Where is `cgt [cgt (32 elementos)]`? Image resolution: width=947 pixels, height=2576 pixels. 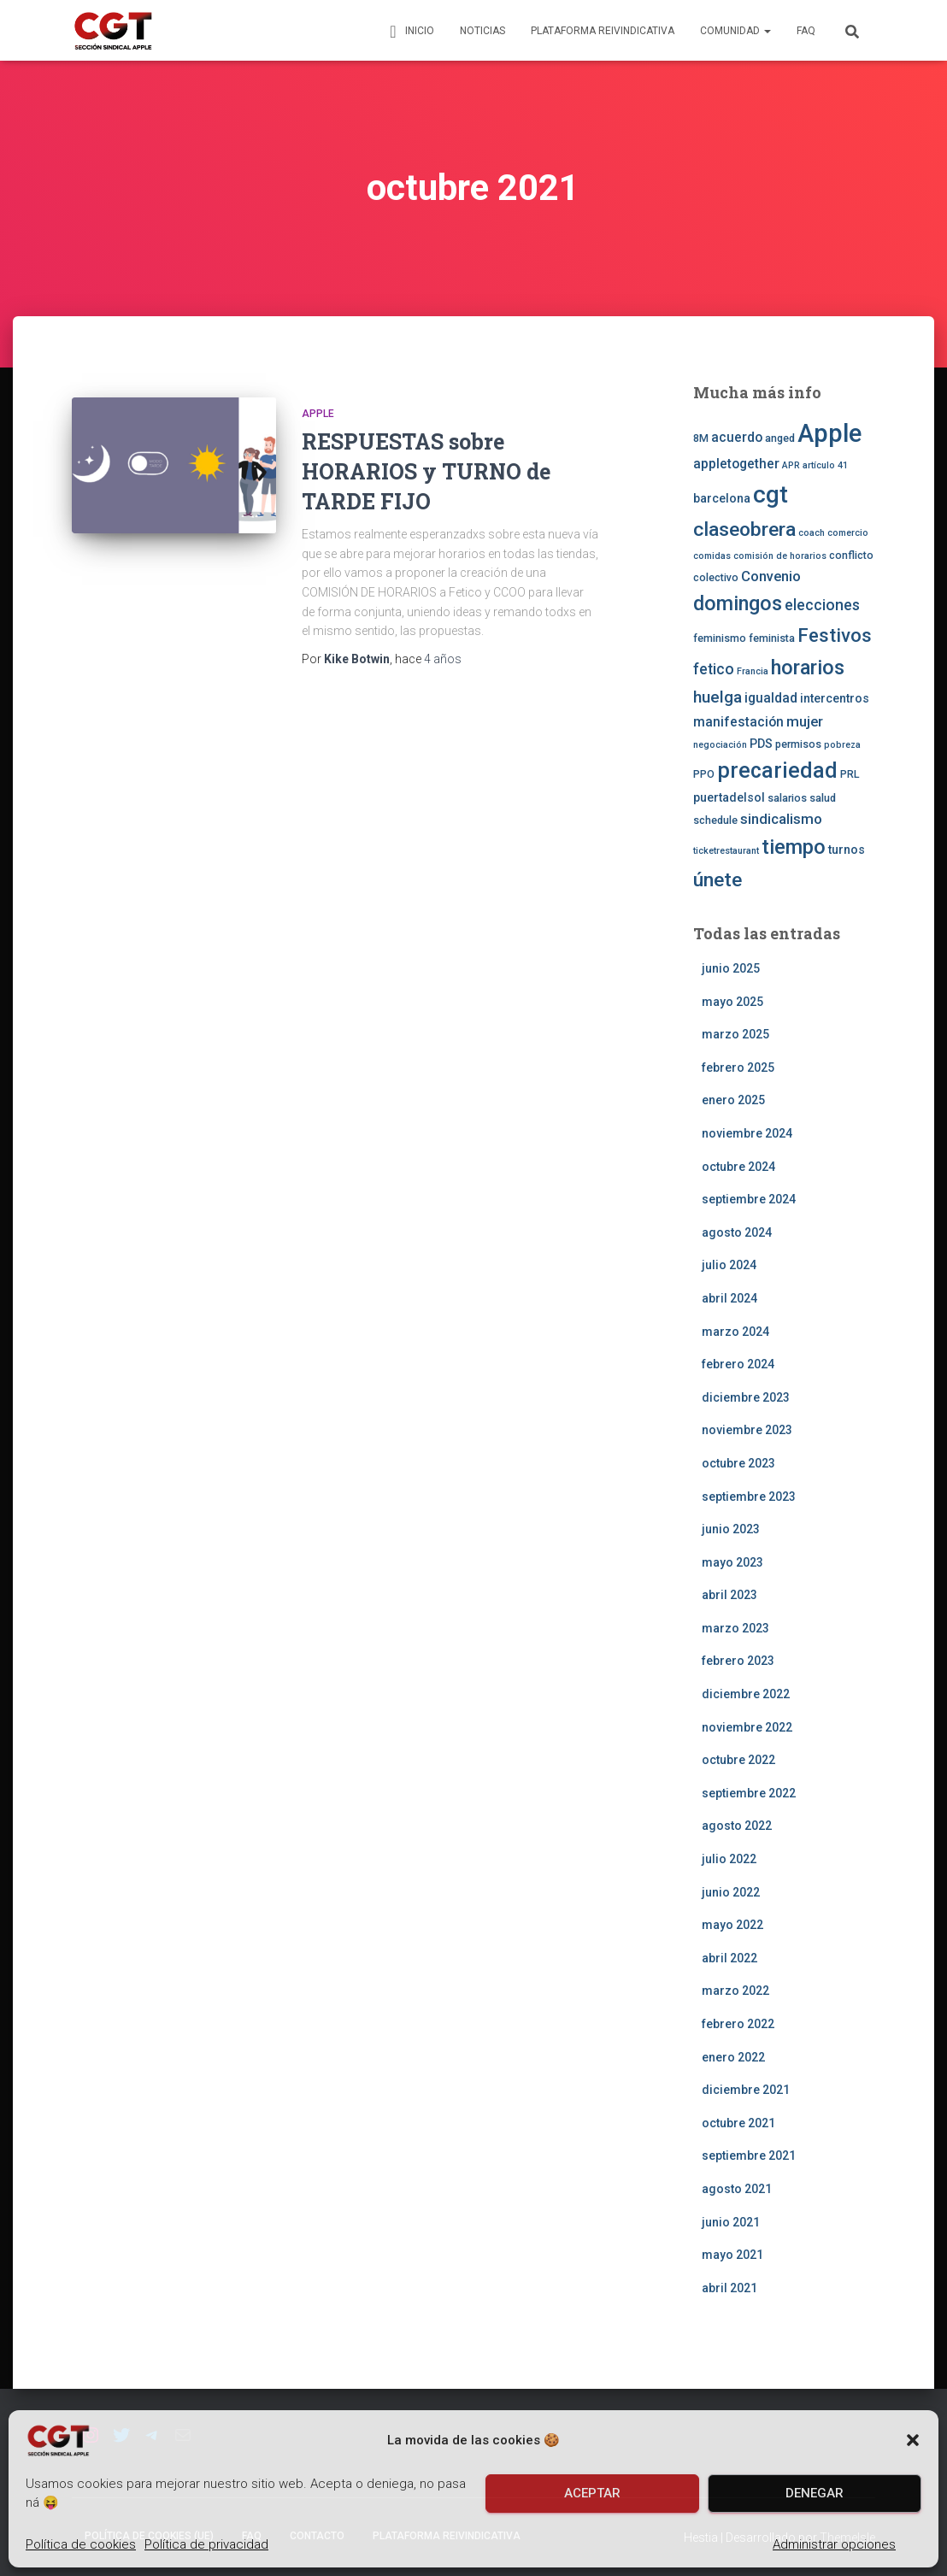
cgt [cgt (32 elementos)] is located at coordinates (770, 494).